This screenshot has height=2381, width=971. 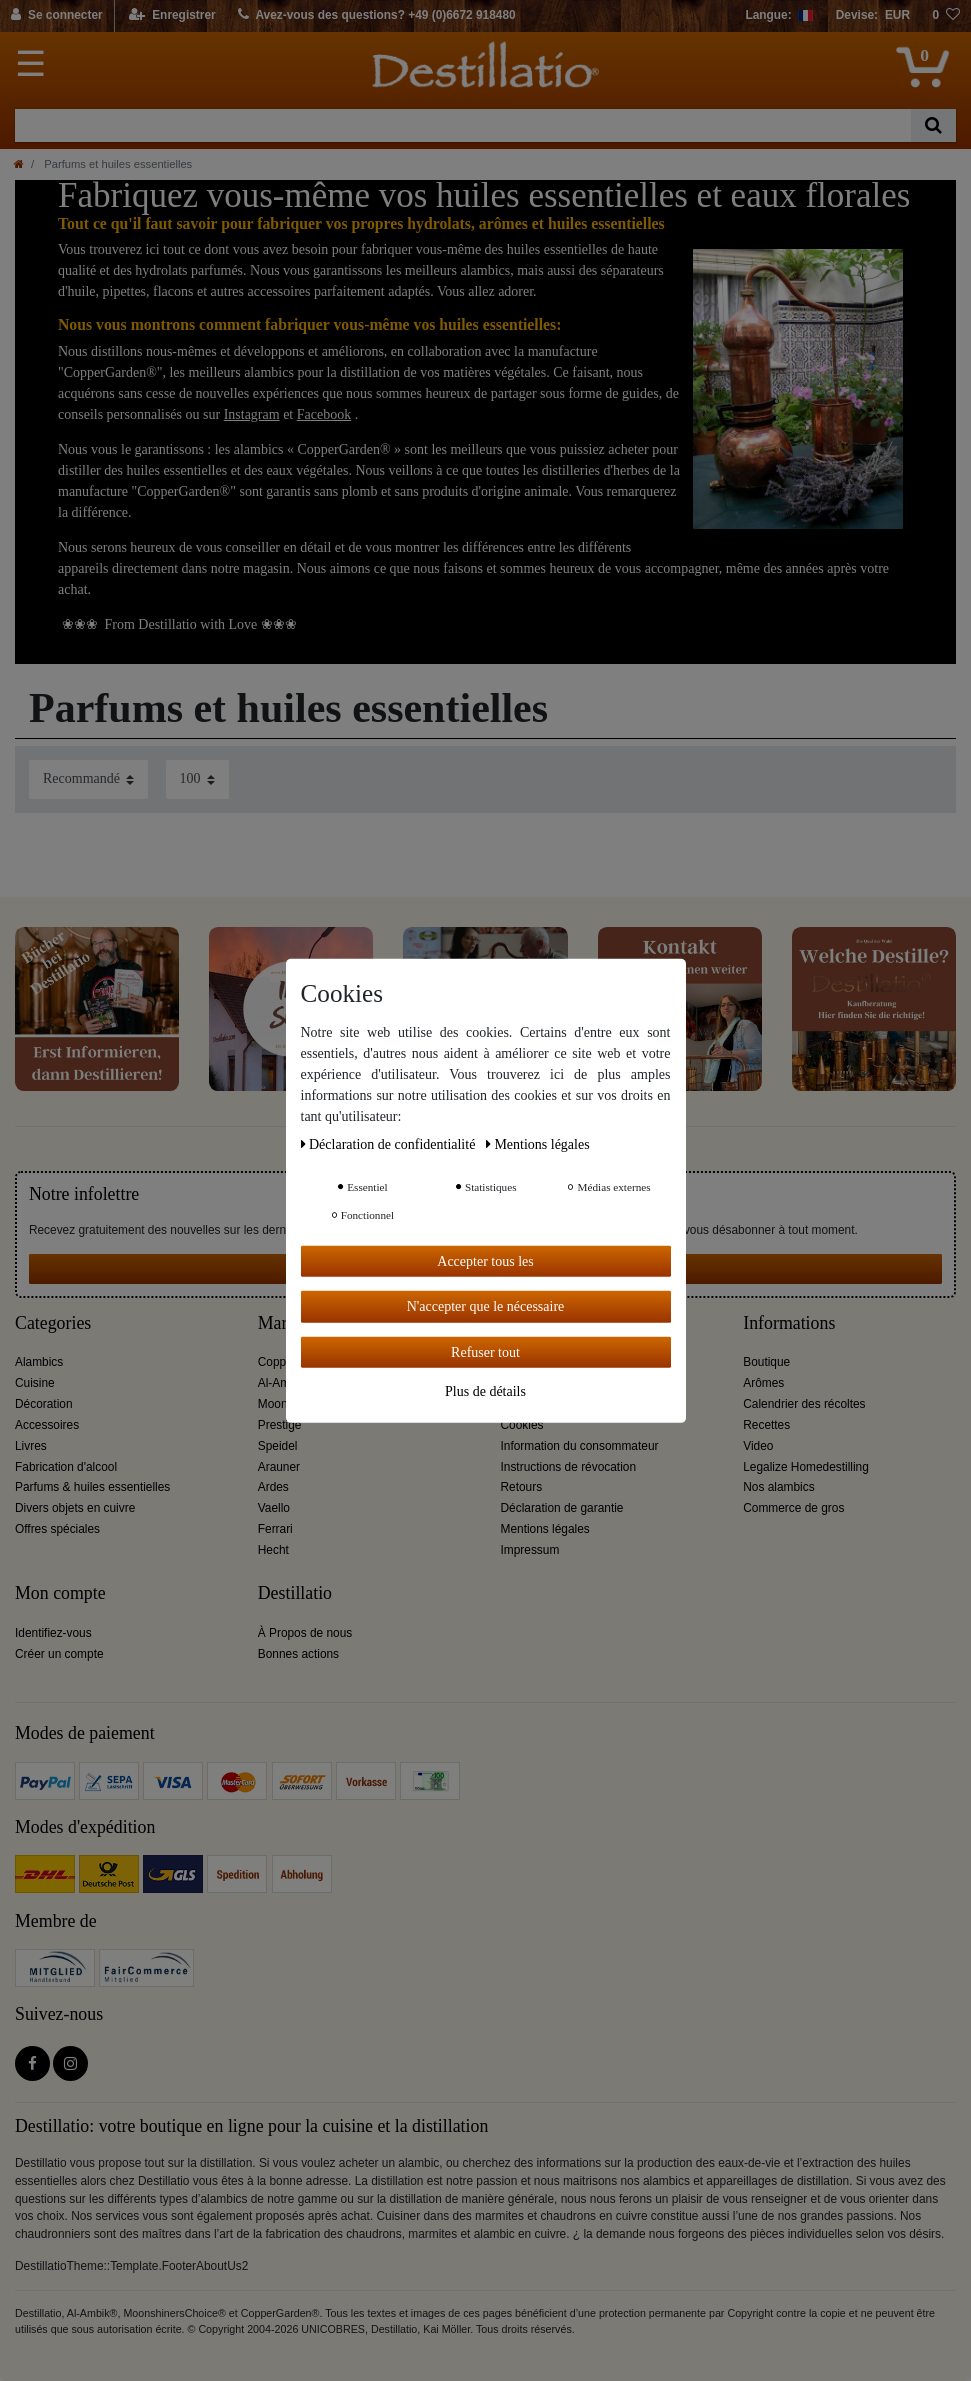 I want to click on Arauner, so click(x=279, y=1467).